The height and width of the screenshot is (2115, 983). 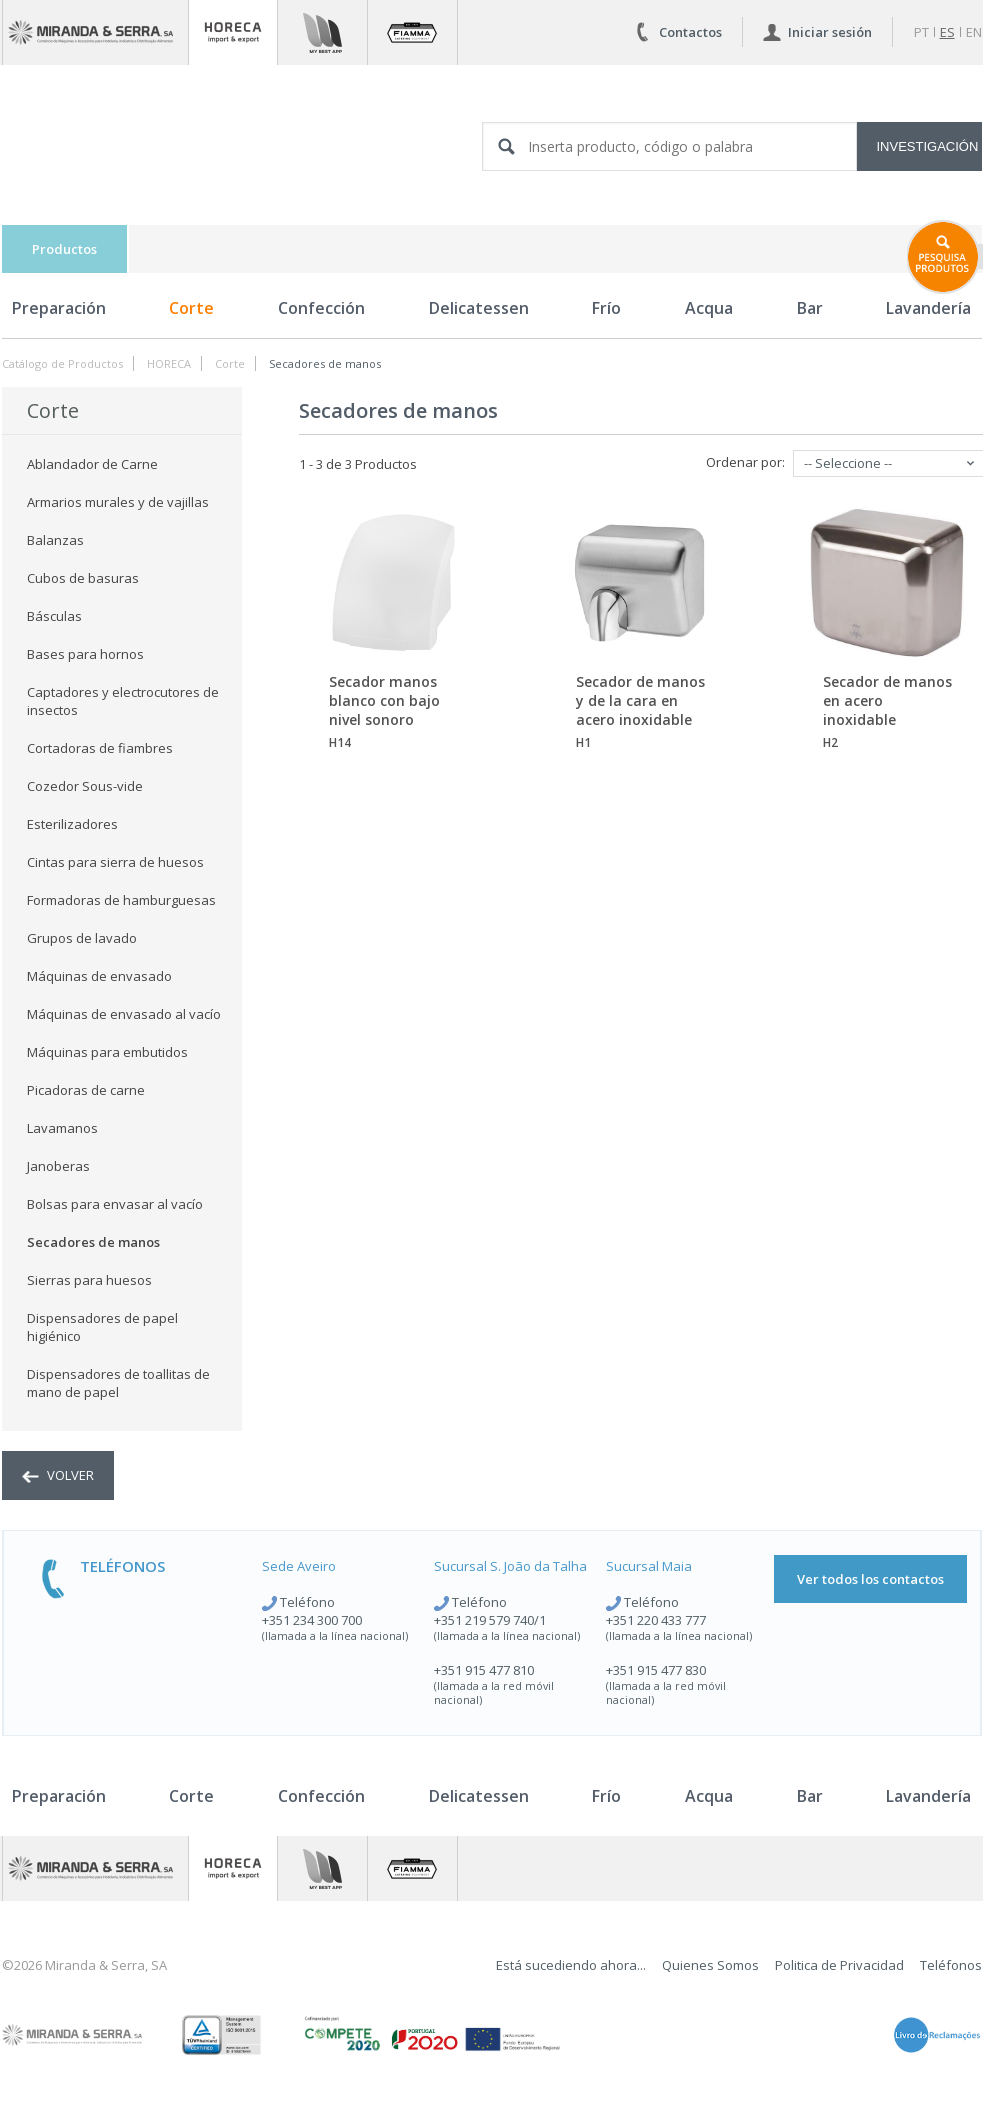 What do you see at coordinates (606, 308) in the screenshot?
I see `Frío` at bounding box center [606, 308].